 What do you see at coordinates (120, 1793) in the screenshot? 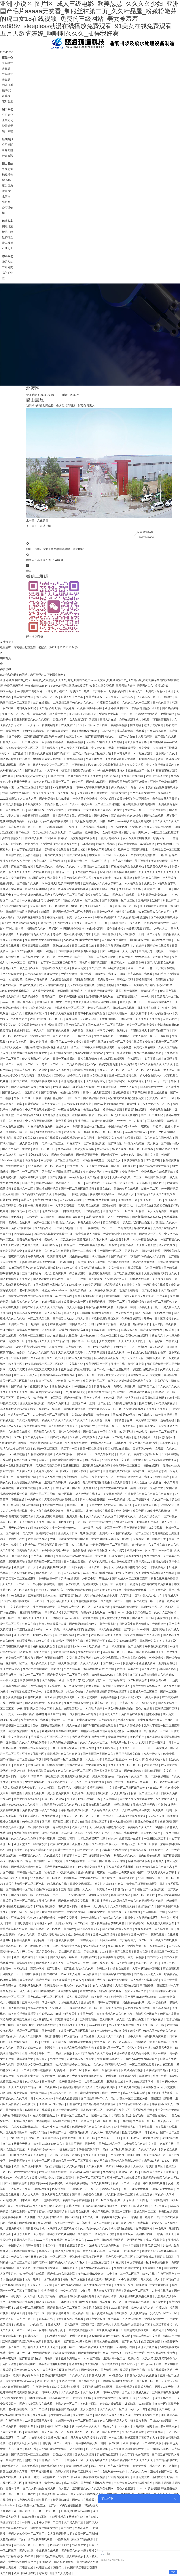
I see `人人视频精品` at bounding box center [120, 1793].